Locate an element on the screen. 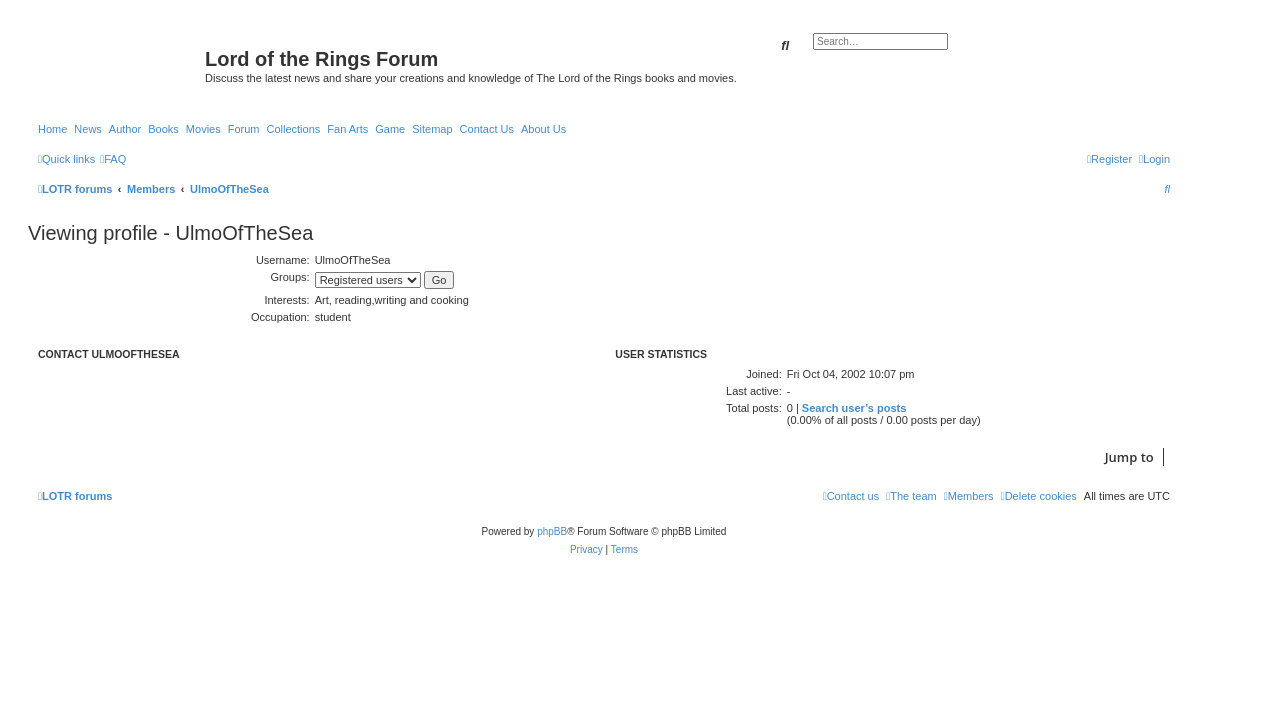 The height and width of the screenshot is (727, 1280). Books is located at coordinates (163, 129).